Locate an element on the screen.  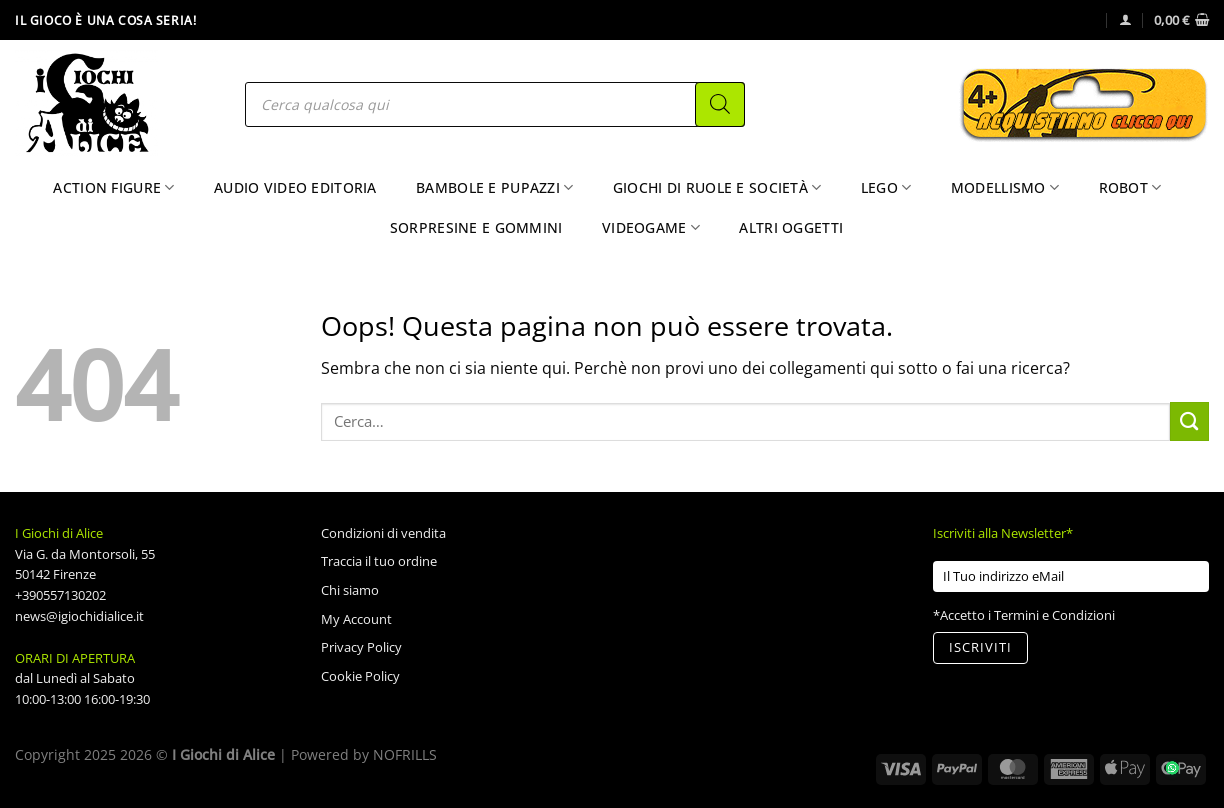
Audio Video Editoria is located at coordinates (295, 187).